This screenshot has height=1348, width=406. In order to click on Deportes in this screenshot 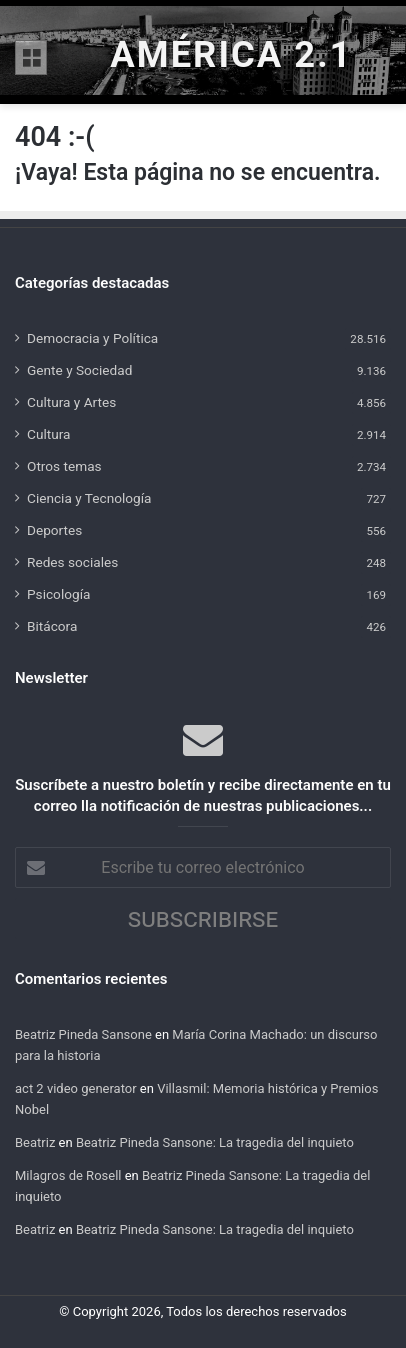, I will do `click(54, 530)`.